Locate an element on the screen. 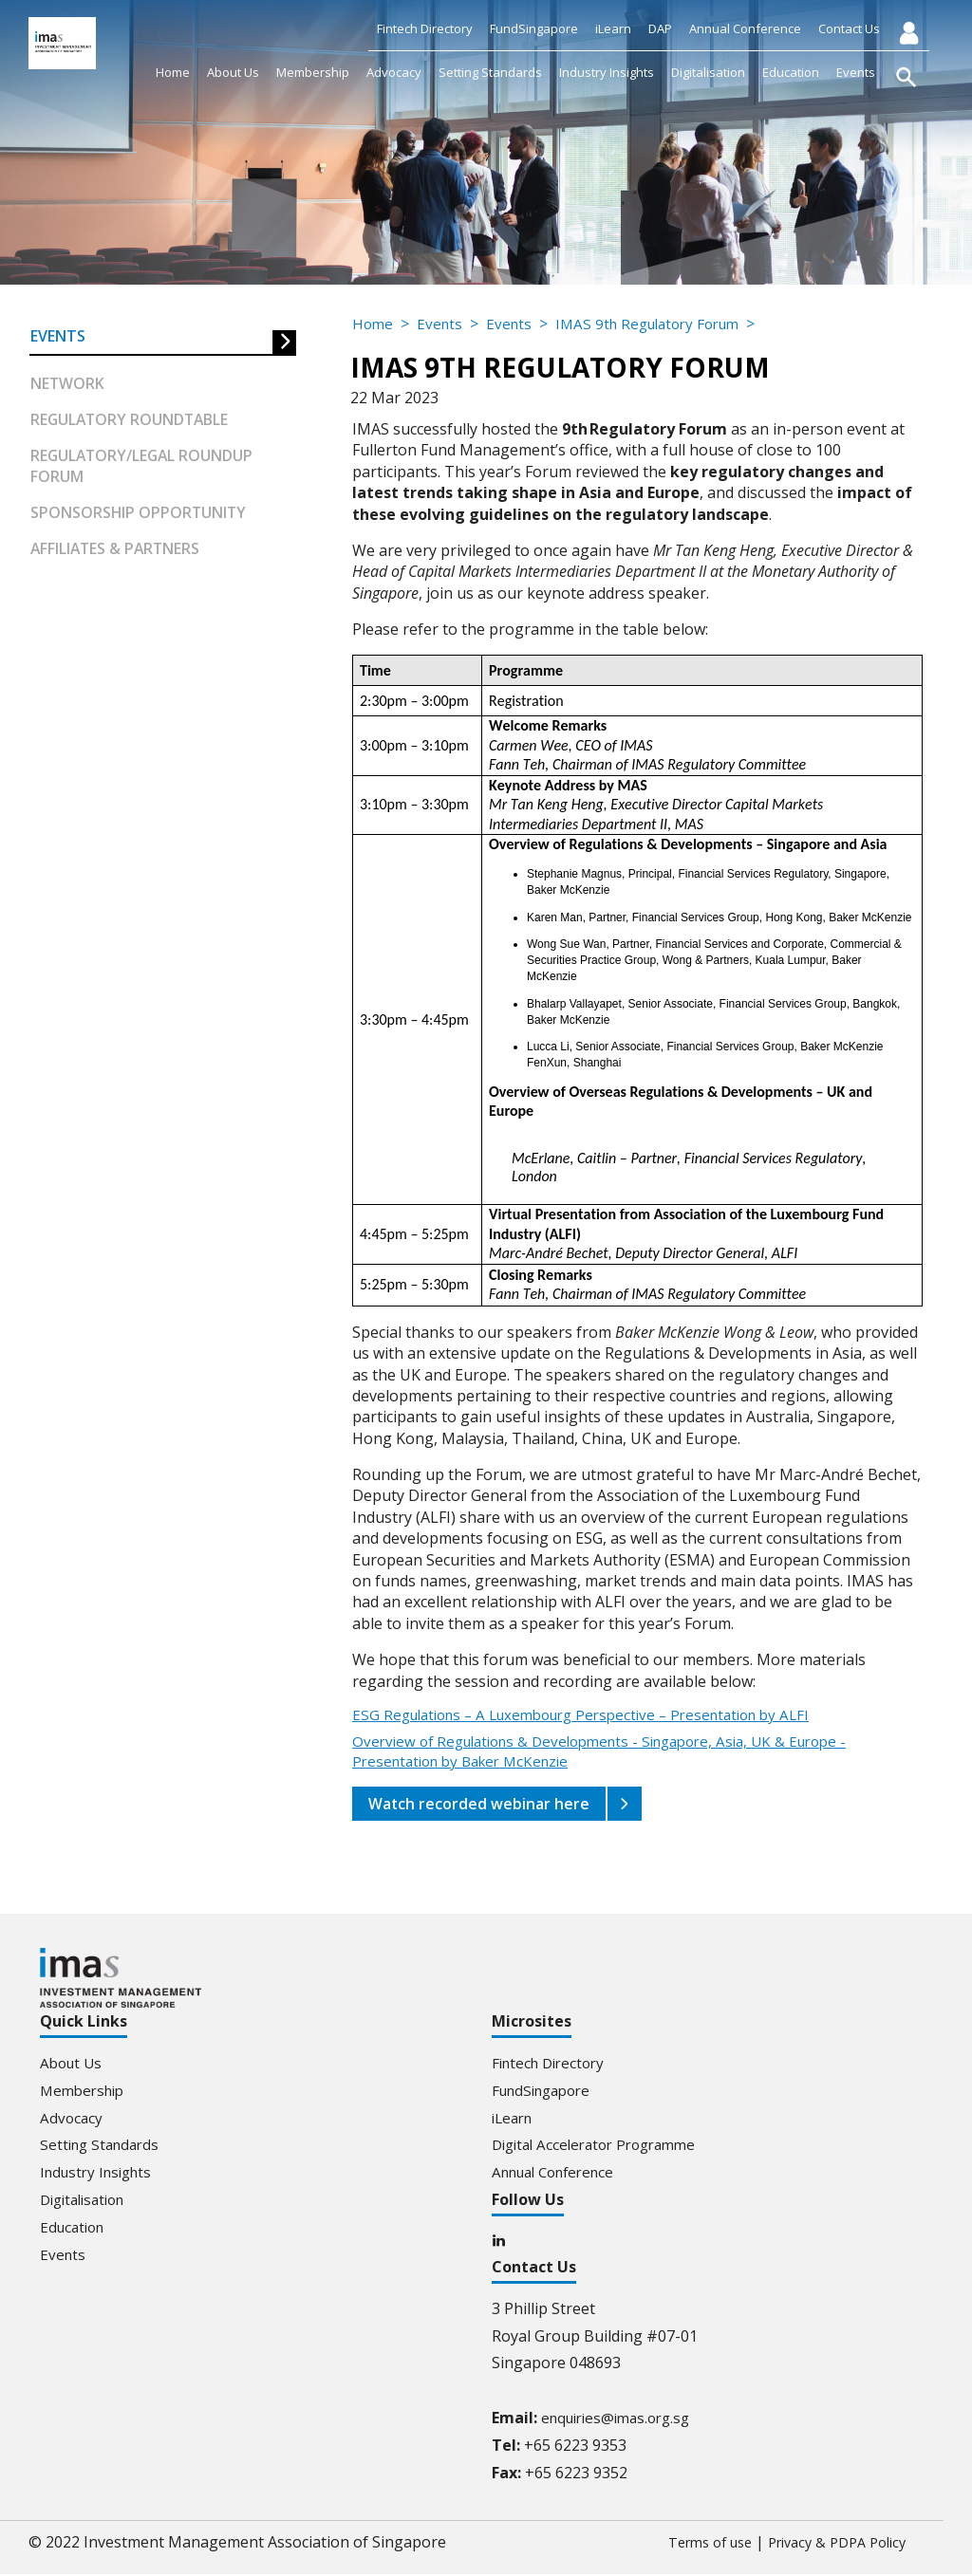  Regulatory/Legal Roundup forum is located at coordinates (143, 468).